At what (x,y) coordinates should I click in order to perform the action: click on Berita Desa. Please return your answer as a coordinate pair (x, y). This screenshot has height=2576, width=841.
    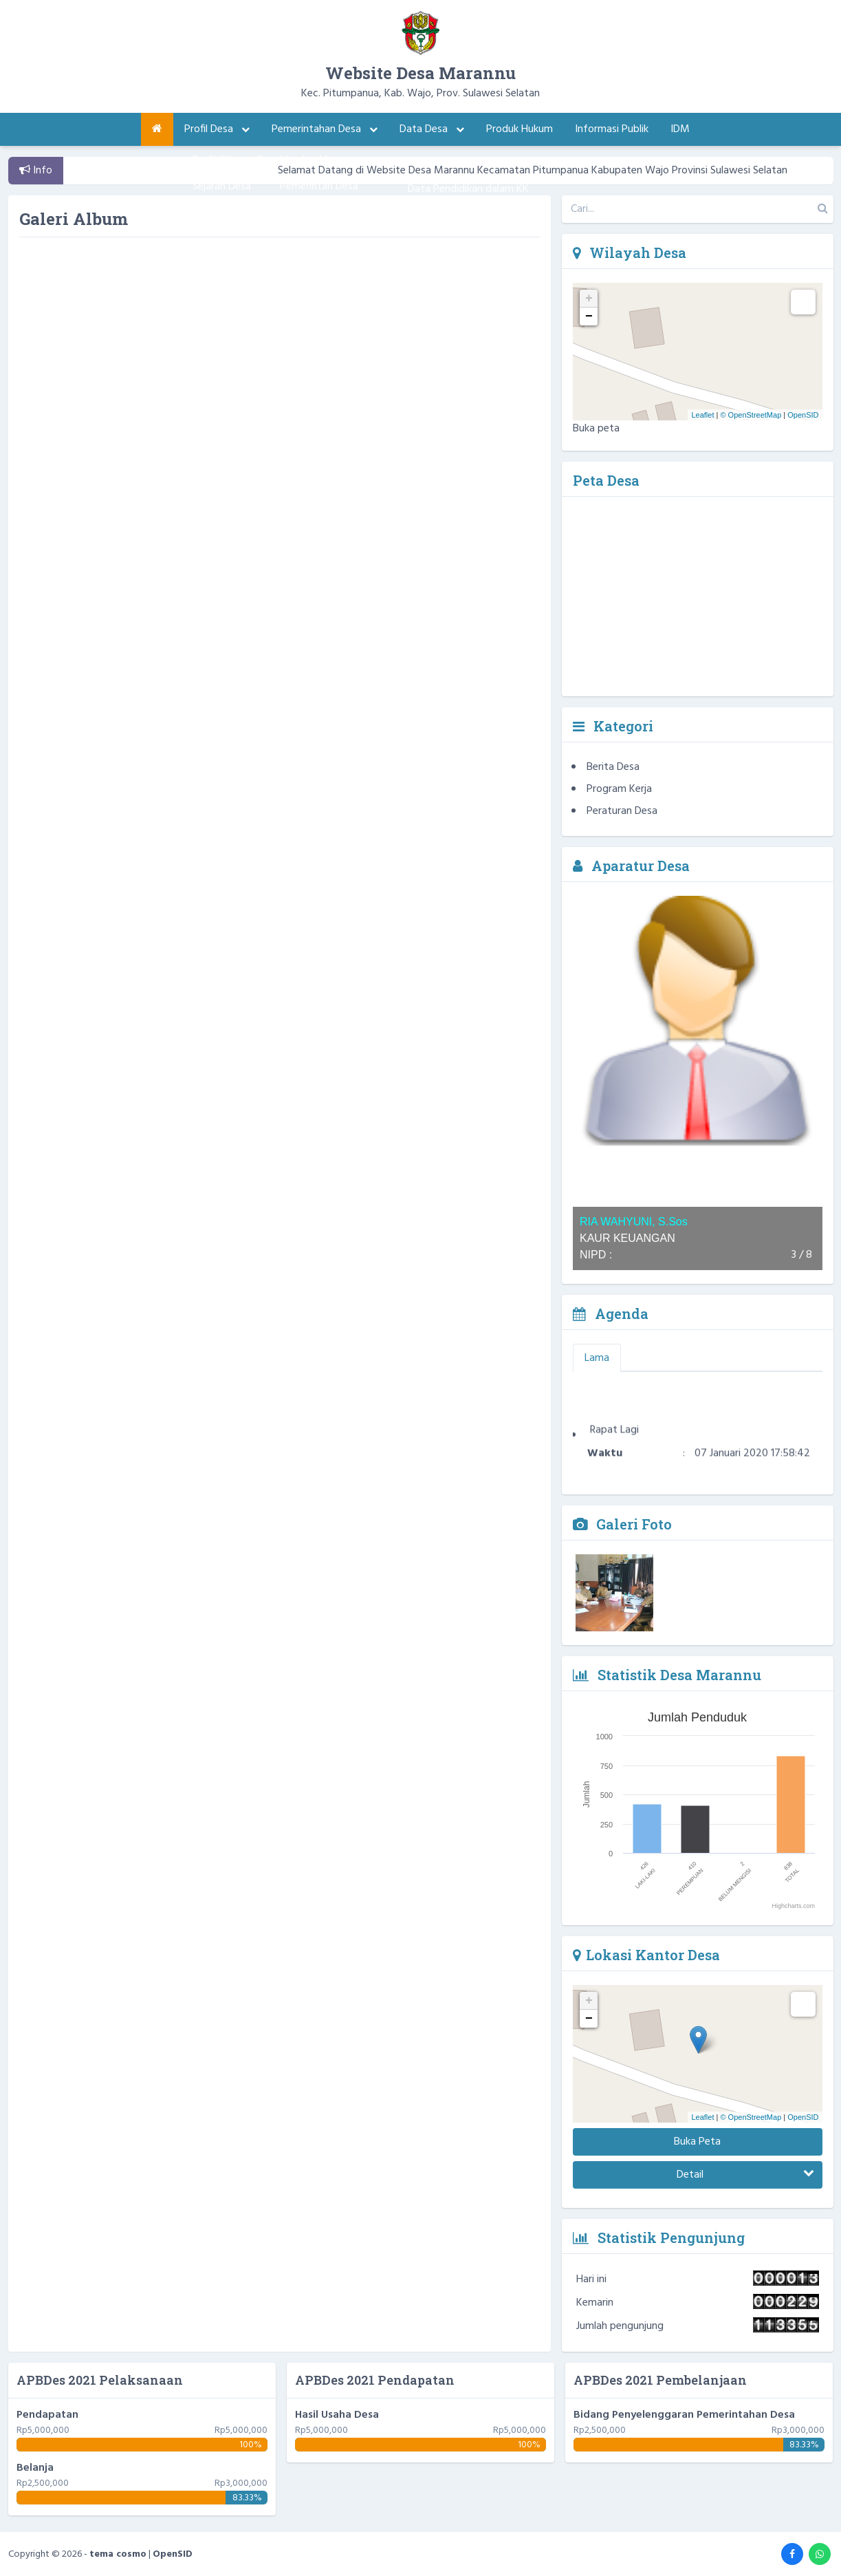
    Looking at the image, I should click on (613, 767).